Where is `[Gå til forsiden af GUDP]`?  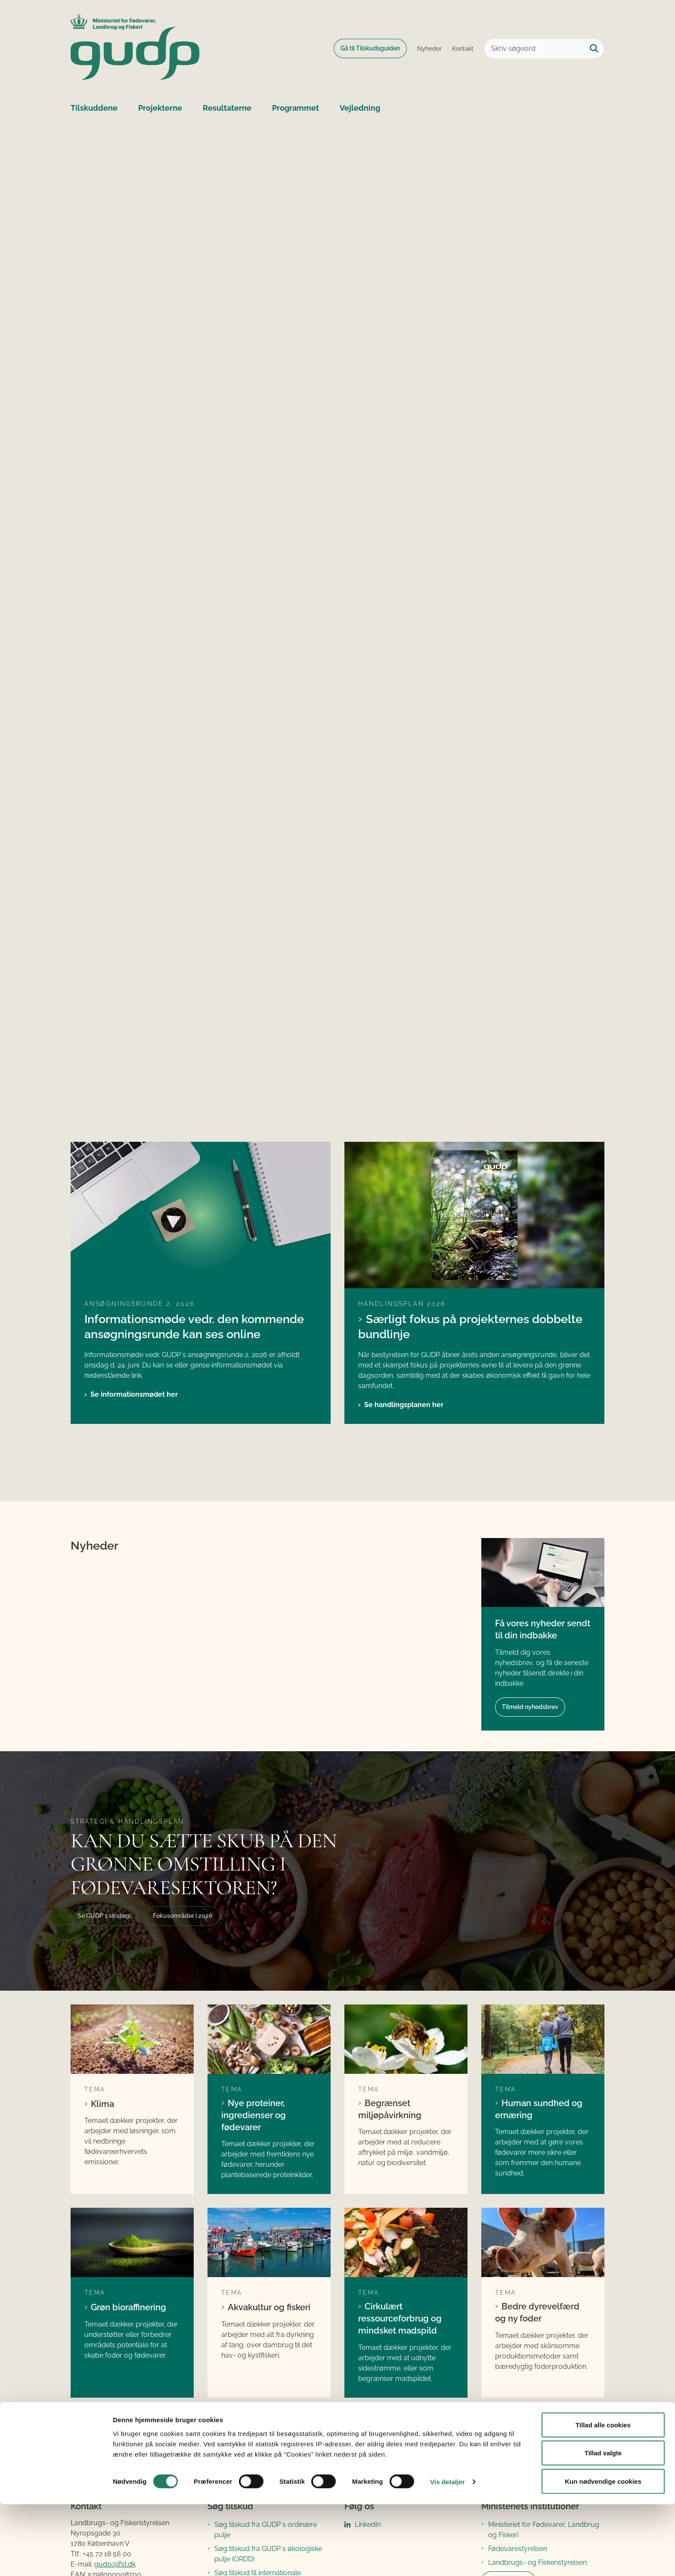 [Gå til forsiden af GUDP] is located at coordinates (135, 48).